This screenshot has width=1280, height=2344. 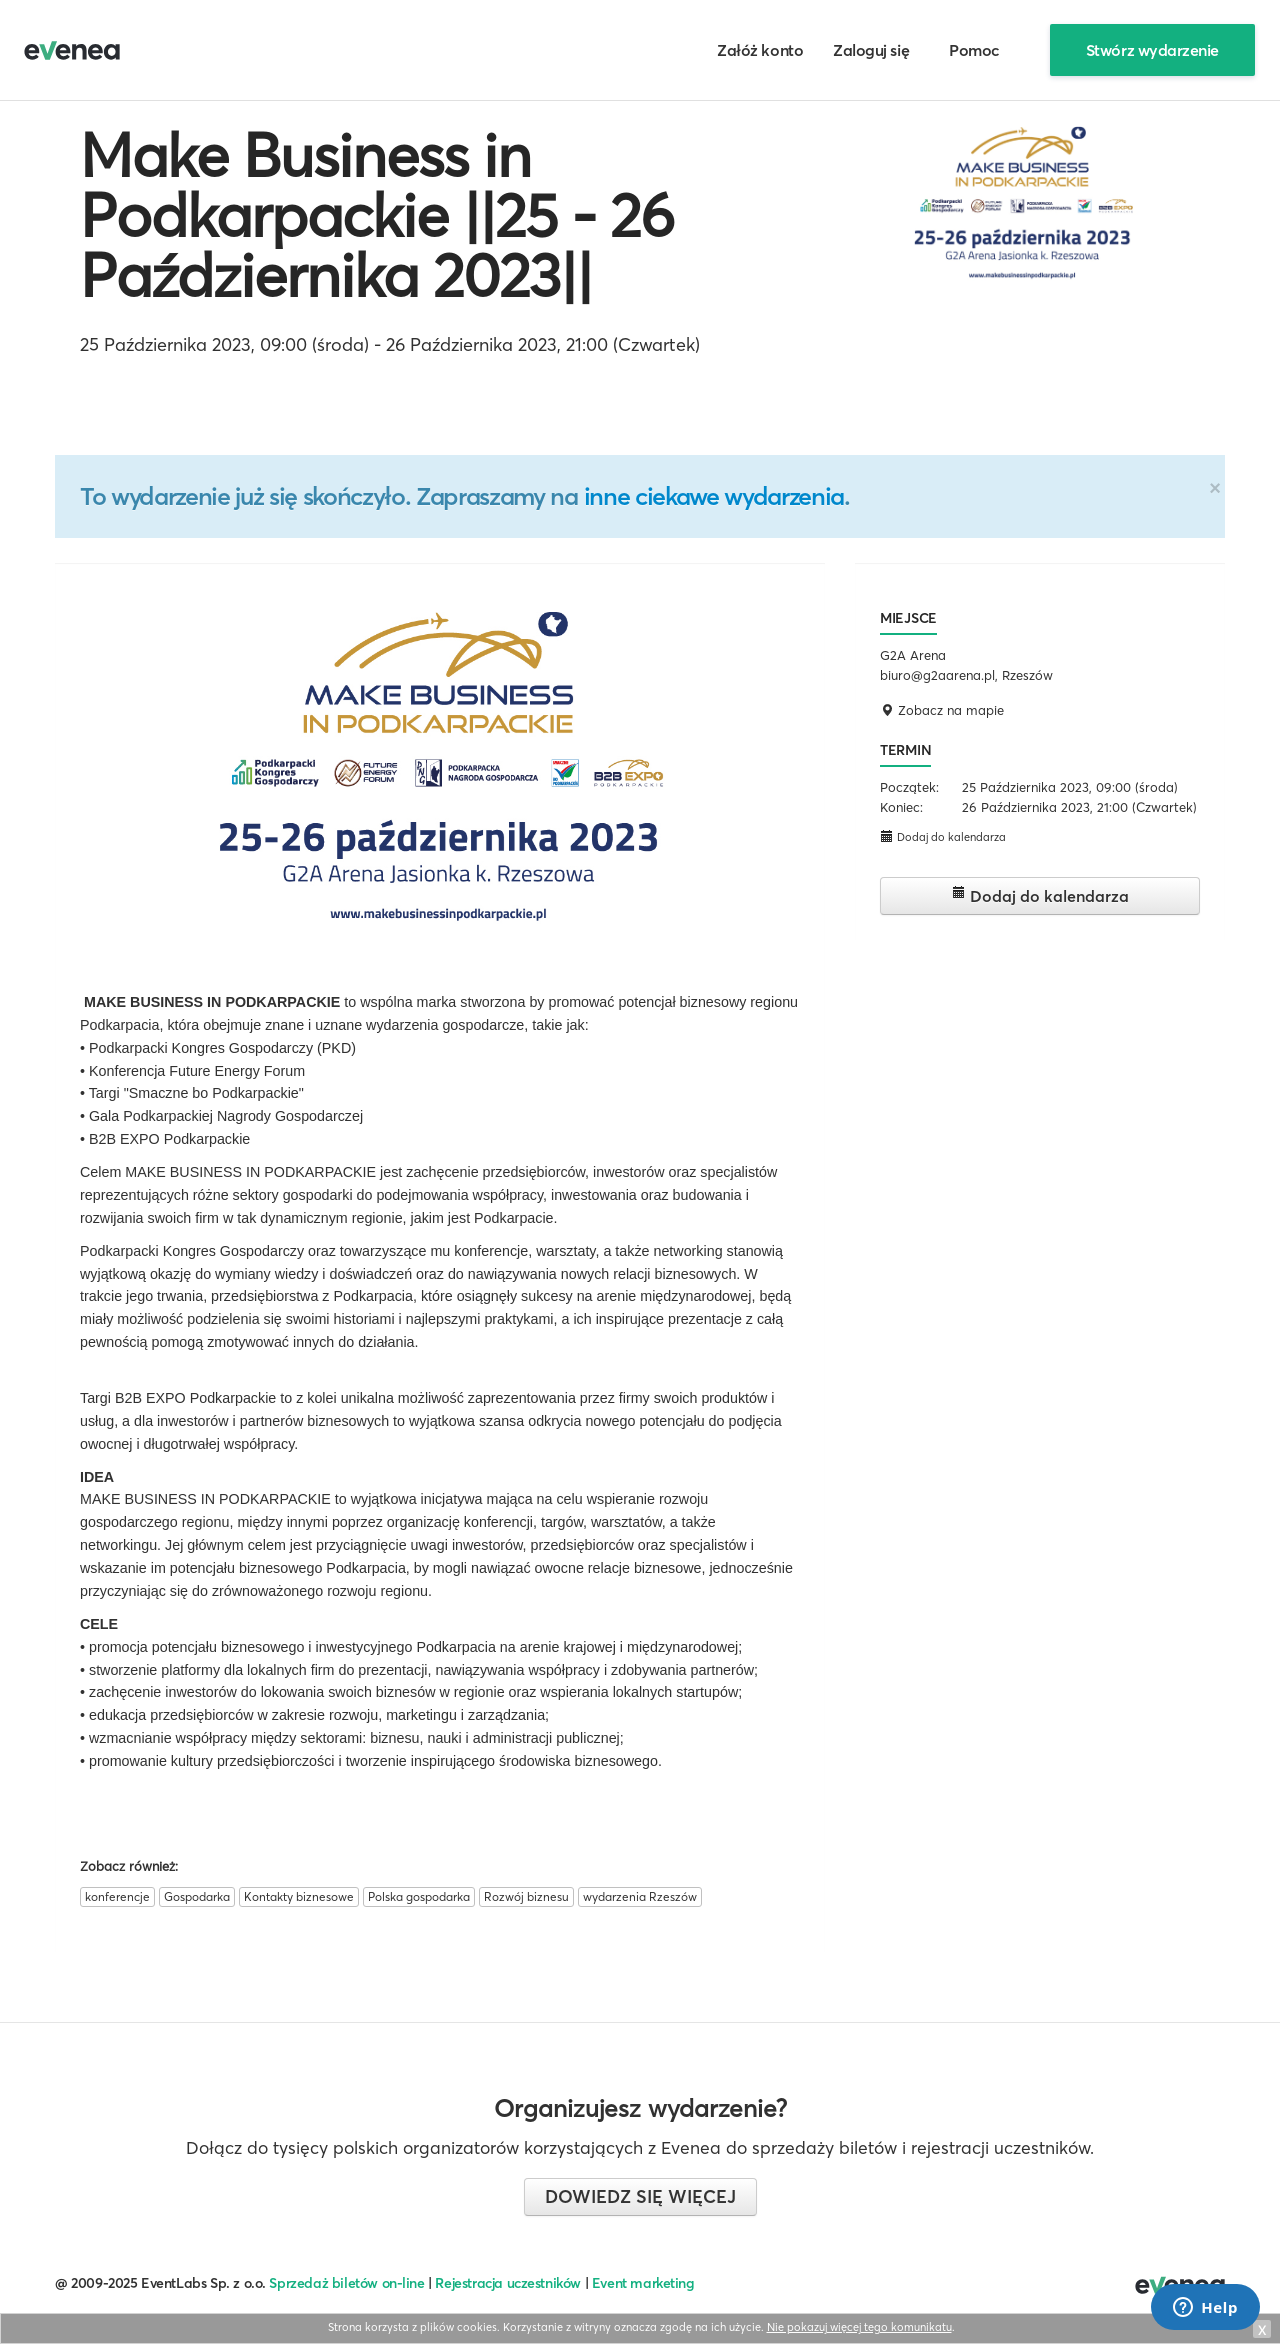 What do you see at coordinates (871, 50) in the screenshot?
I see `Zaloguj się` at bounding box center [871, 50].